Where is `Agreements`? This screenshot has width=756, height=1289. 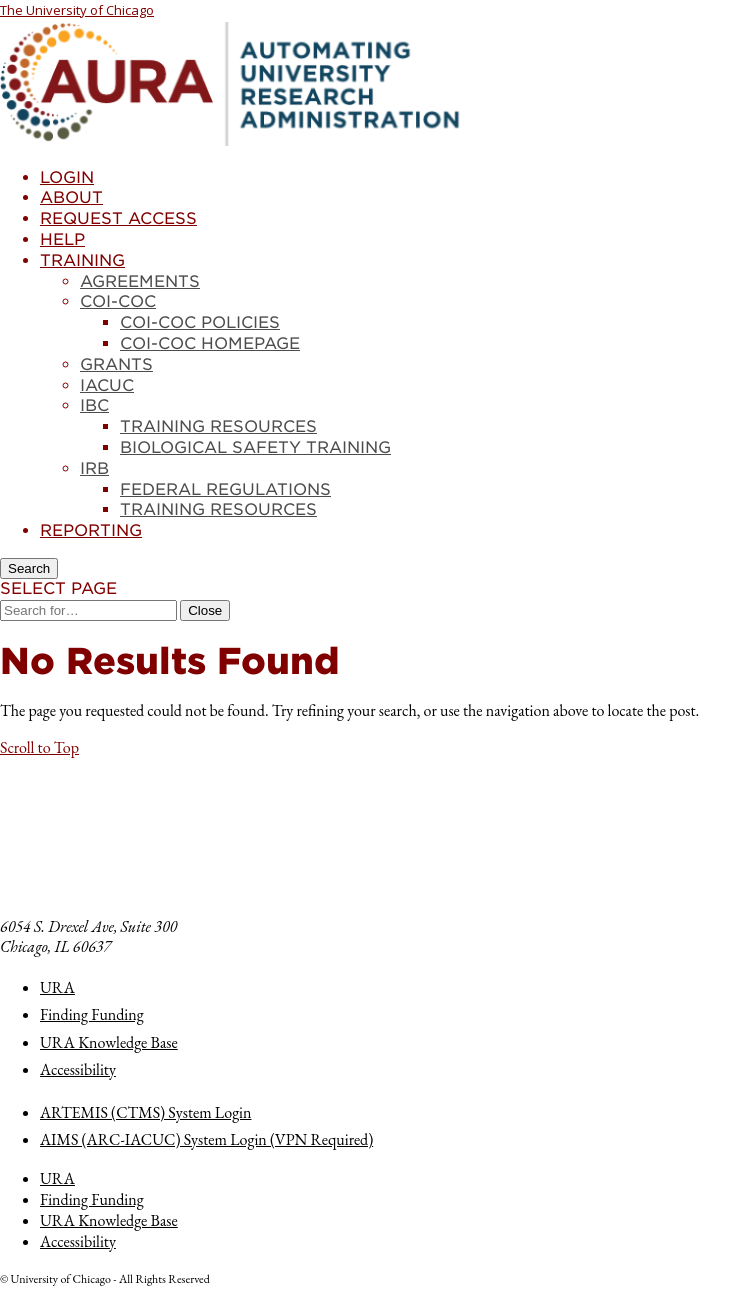
Agreements is located at coordinates (140, 281).